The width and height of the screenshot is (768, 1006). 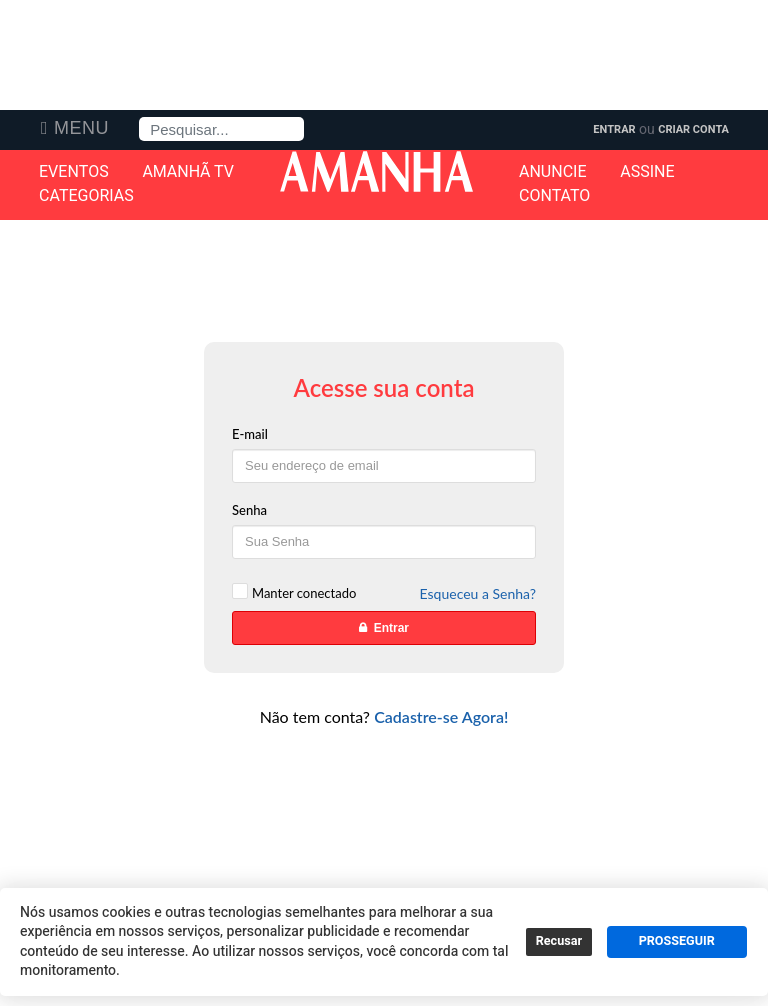 I want to click on Manter conectado, so click(x=304, y=593).